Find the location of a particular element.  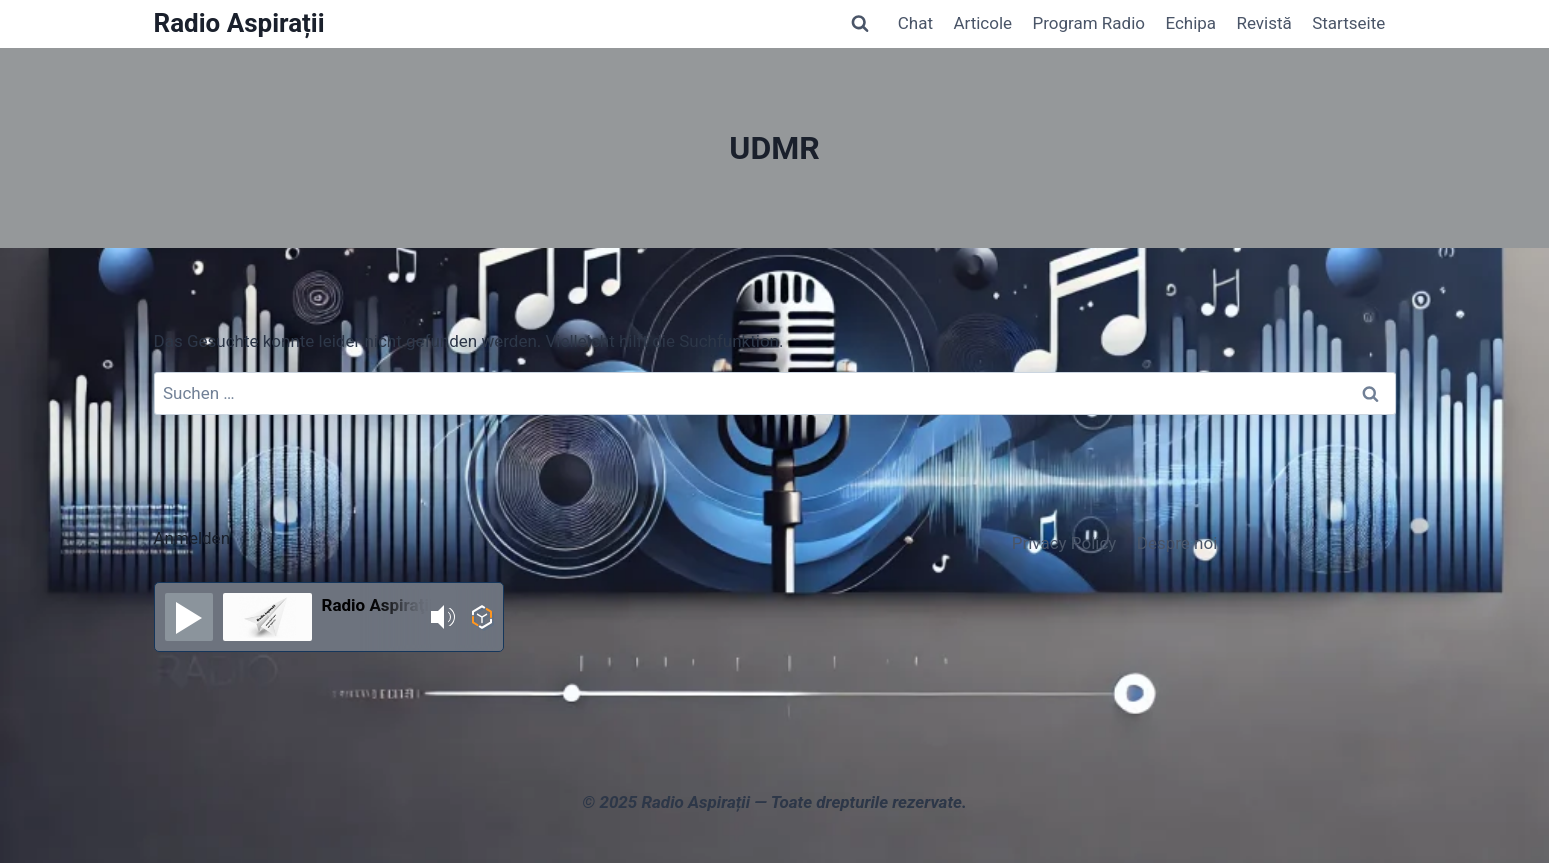

Chat is located at coordinates (915, 23).